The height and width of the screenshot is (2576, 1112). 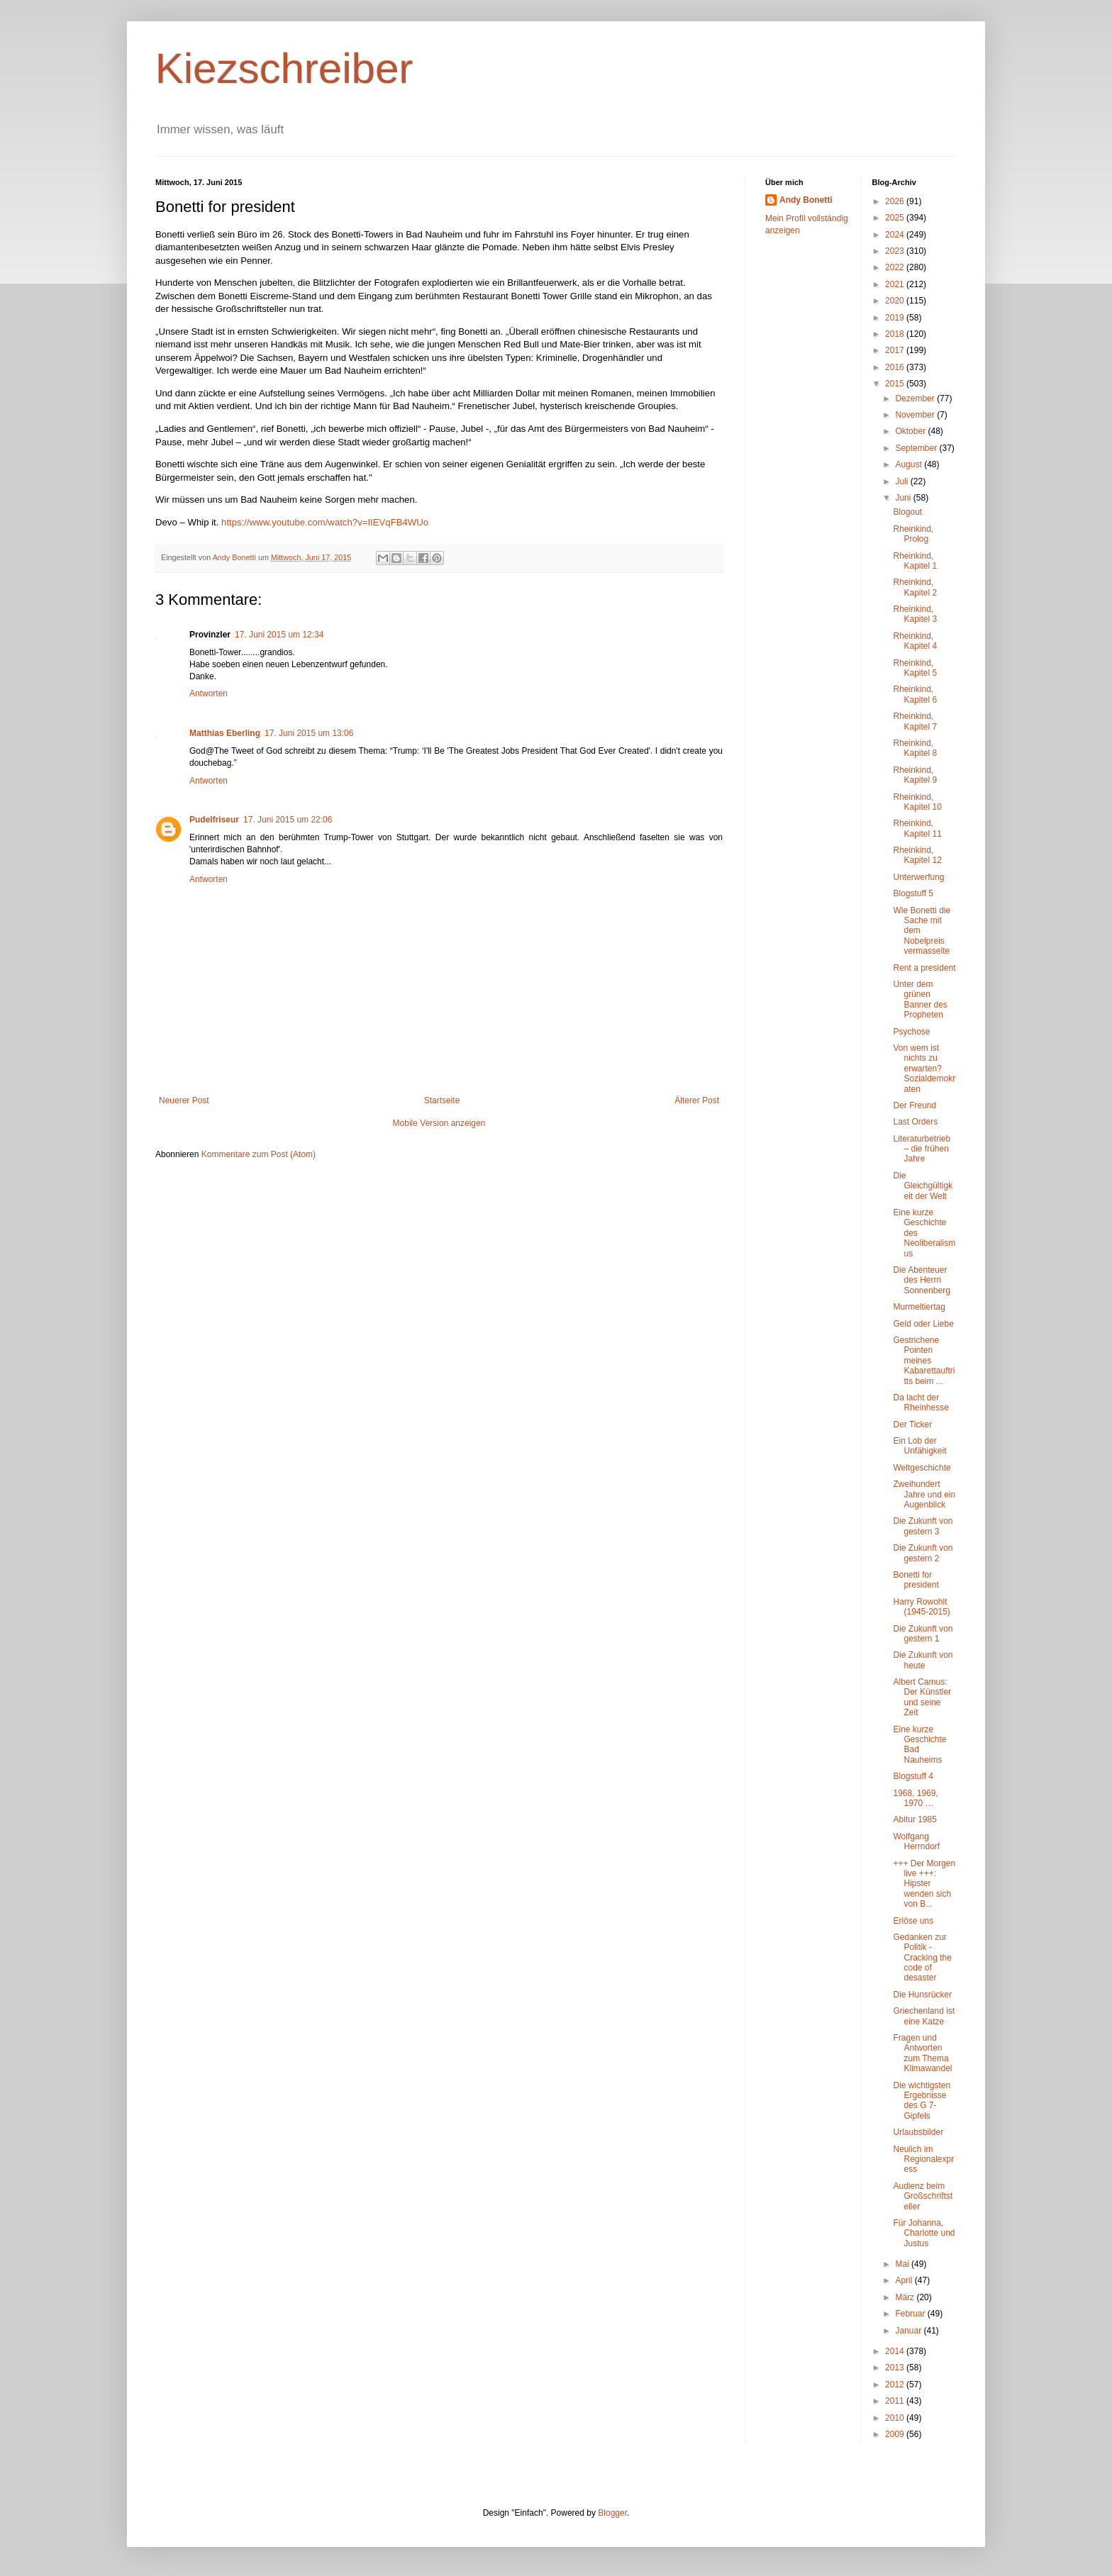 What do you see at coordinates (916, 398) in the screenshot?
I see `Dezember` at bounding box center [916, 398].